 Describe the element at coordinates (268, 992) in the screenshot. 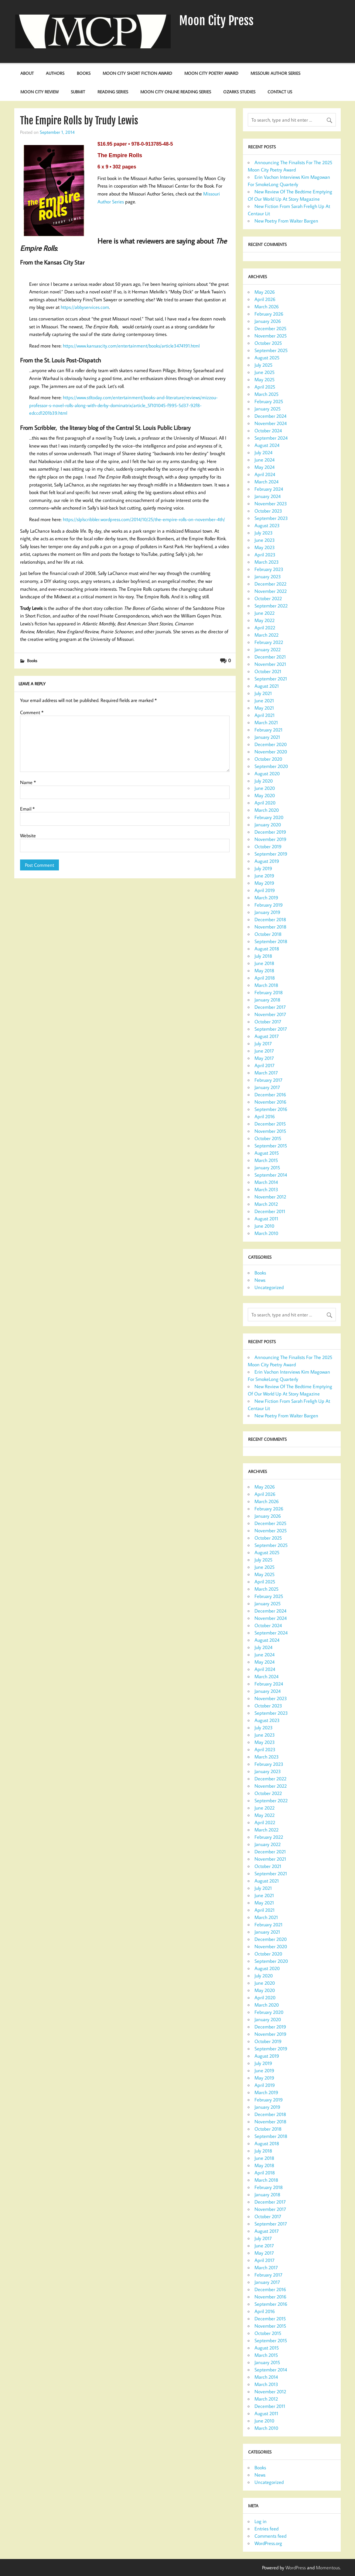

I see `February 2018` at that location.